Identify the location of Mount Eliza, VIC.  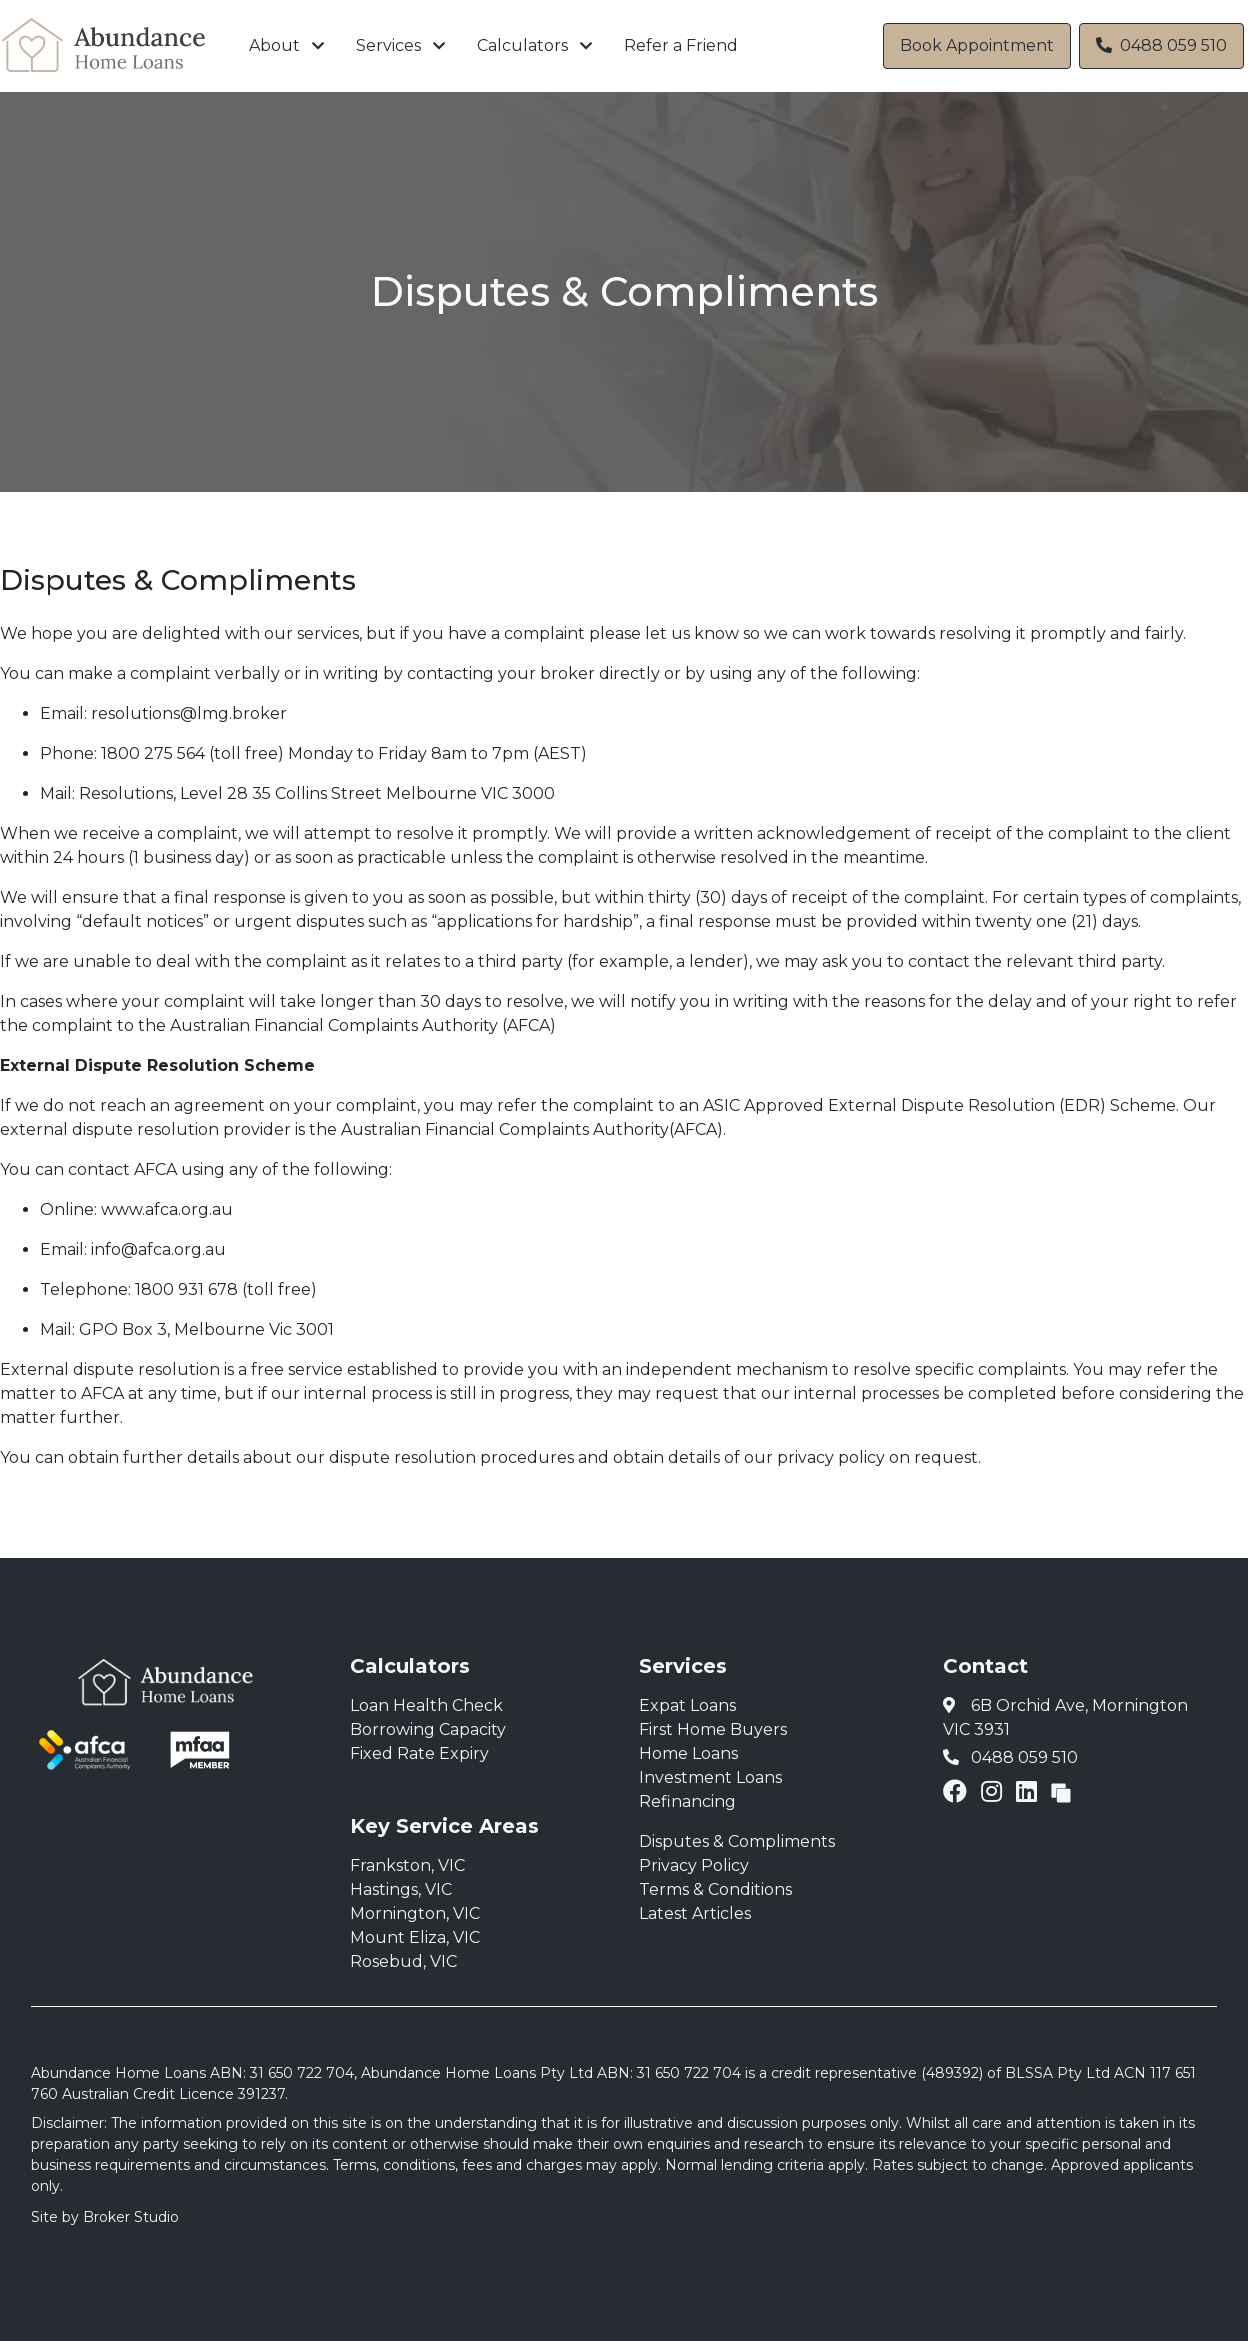
(415, 1937).